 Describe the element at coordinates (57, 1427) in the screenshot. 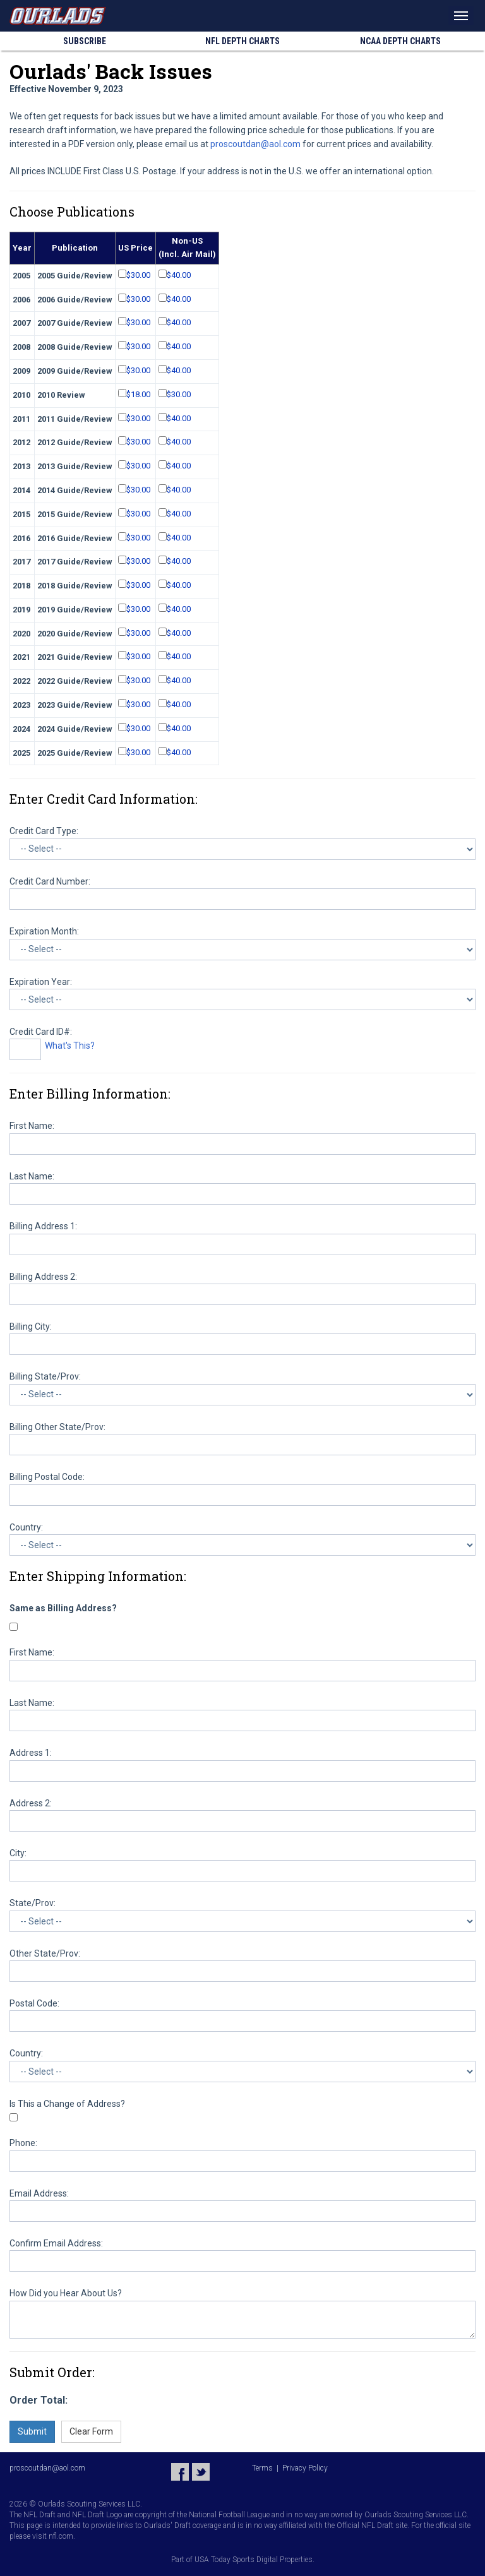

I see `Billing Other State/Prov:` at that location.